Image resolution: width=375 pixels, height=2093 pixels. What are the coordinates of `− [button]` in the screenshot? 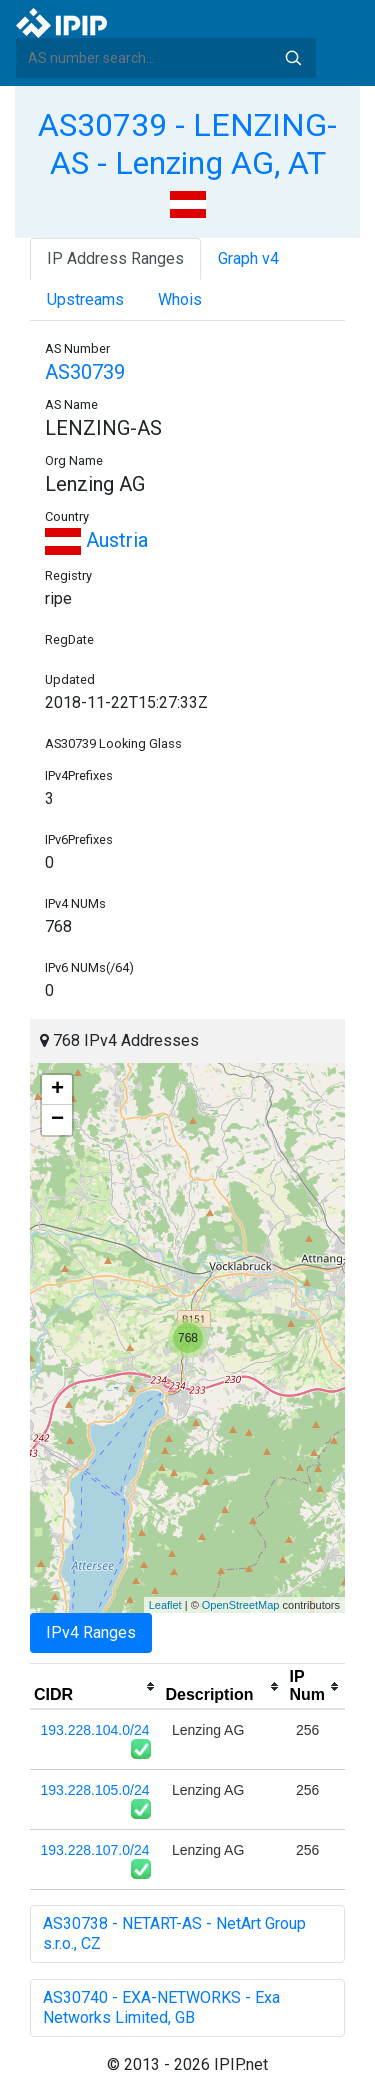 It's located at (57, 1120).